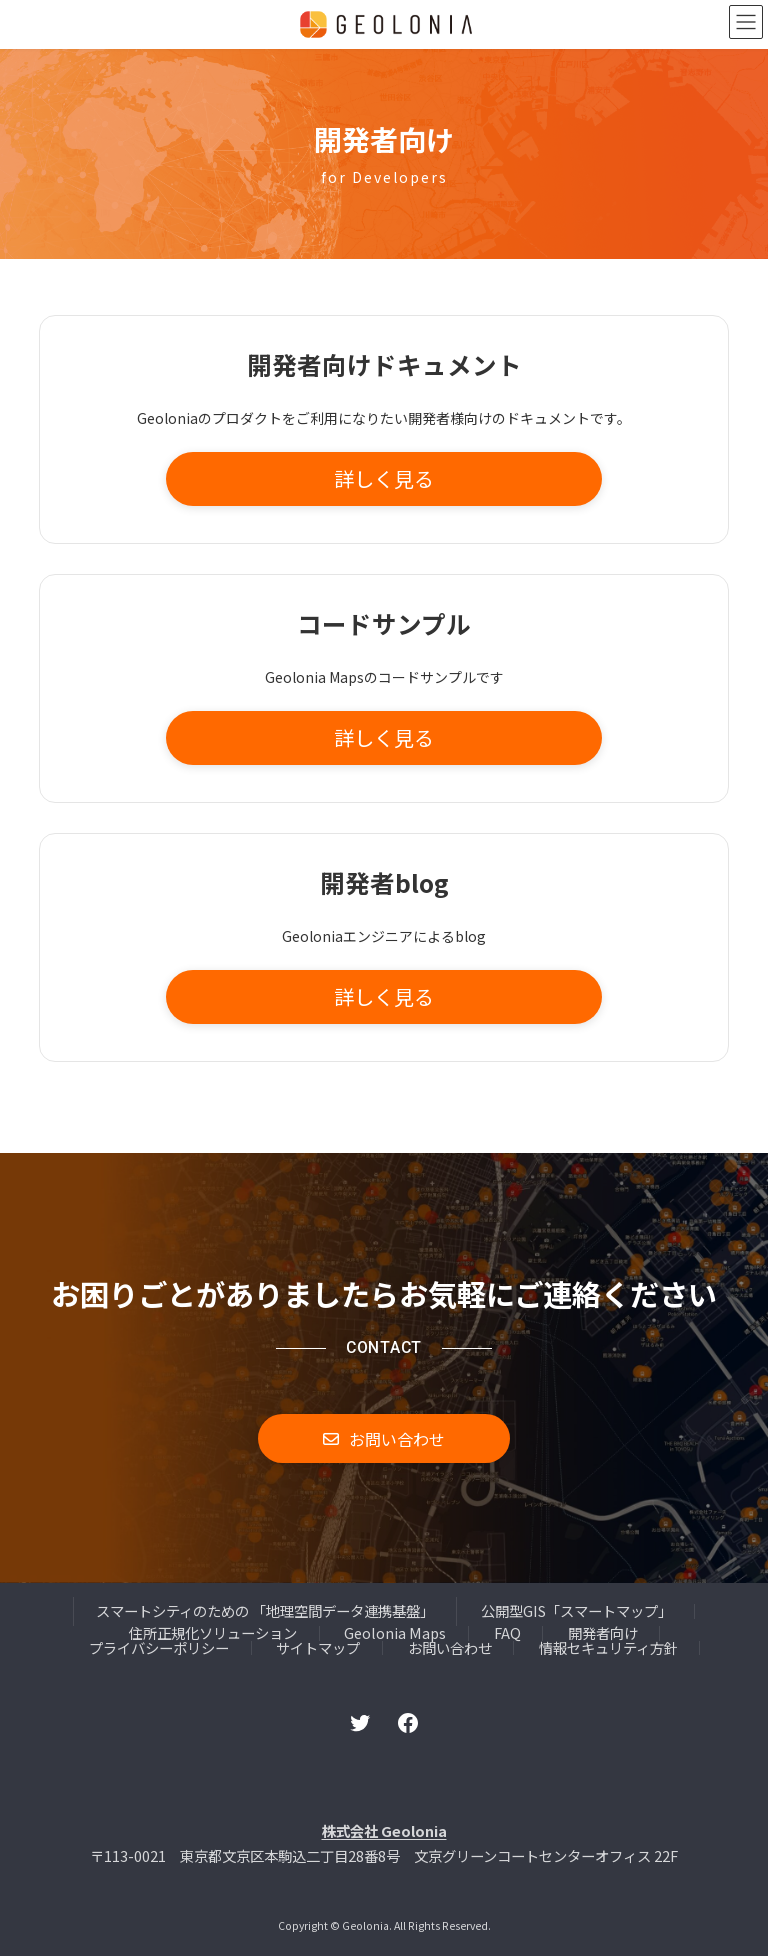 The width and height of the screenshot is (768, 1956). Describe the element at coordinates (265, 1610) in the screenshot. I see `スマートシティのための 「地理空間データ連携基盤」` at that location.